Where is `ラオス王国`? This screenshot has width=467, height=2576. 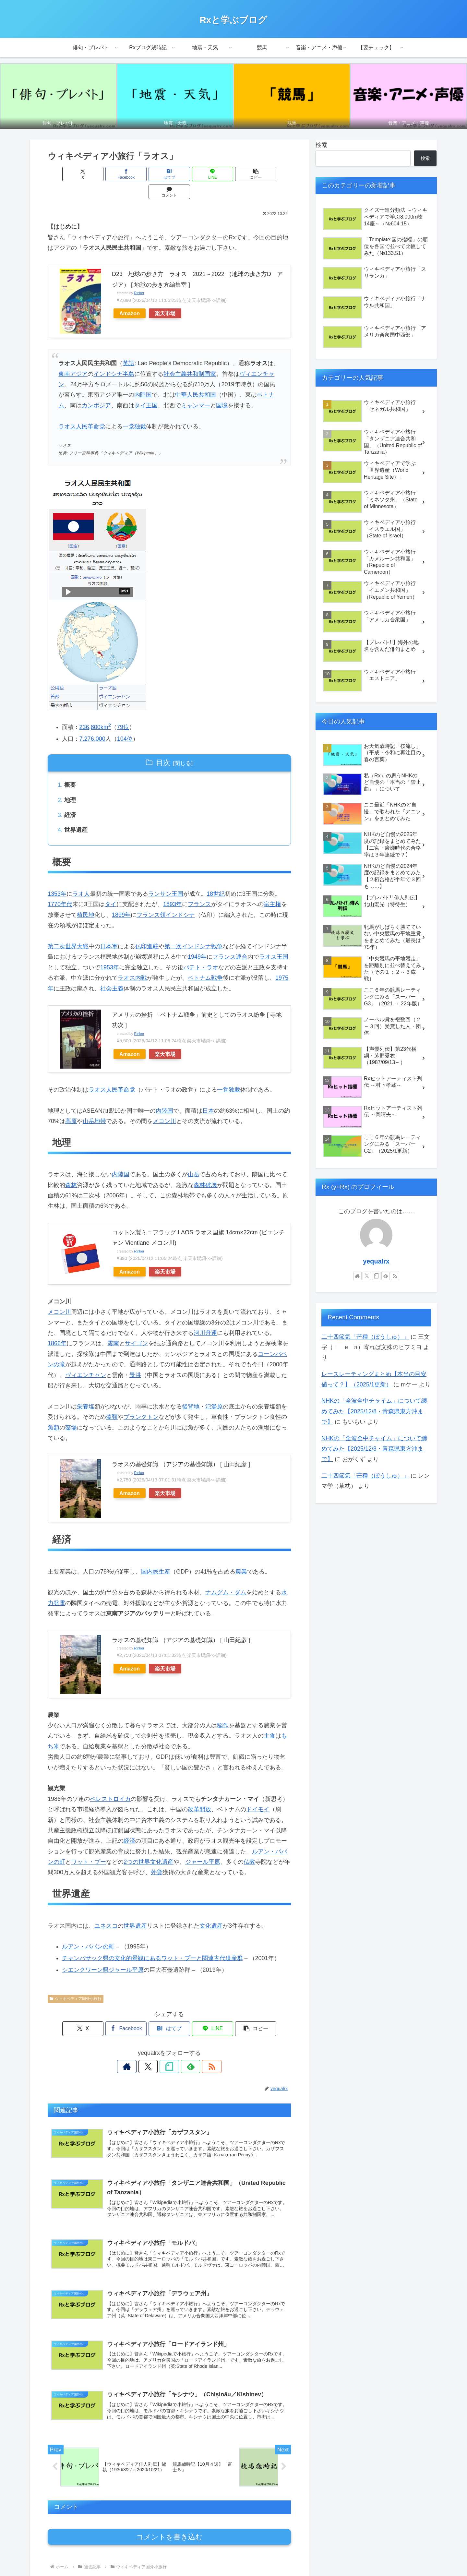
ラオス王国 is located at coordinates (273, 940).